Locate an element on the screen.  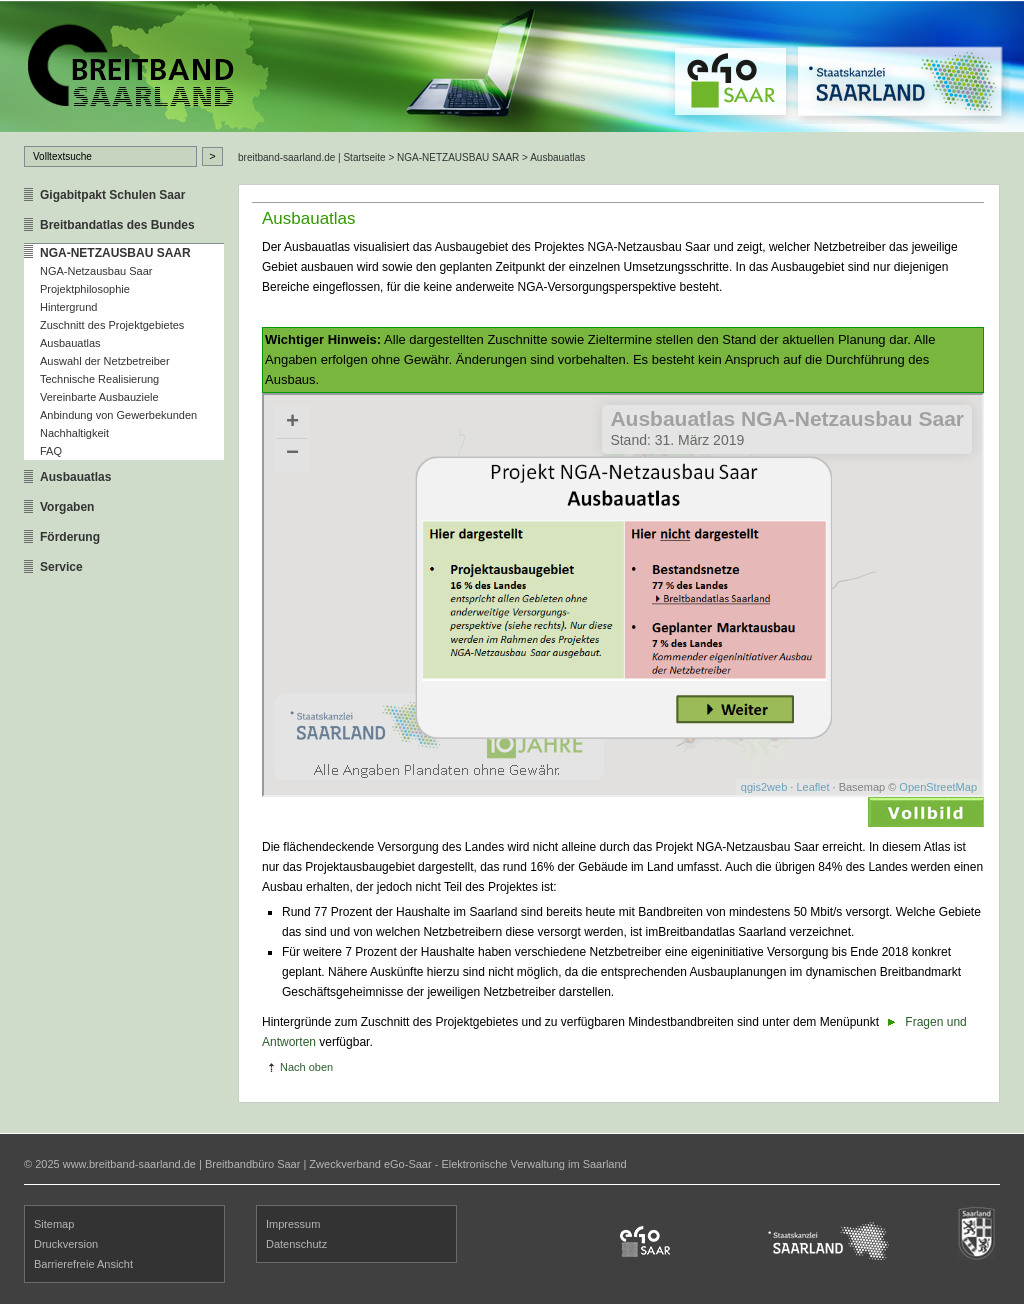
Anbindung von Gewerbekunden is located at coordinates (118, 415).